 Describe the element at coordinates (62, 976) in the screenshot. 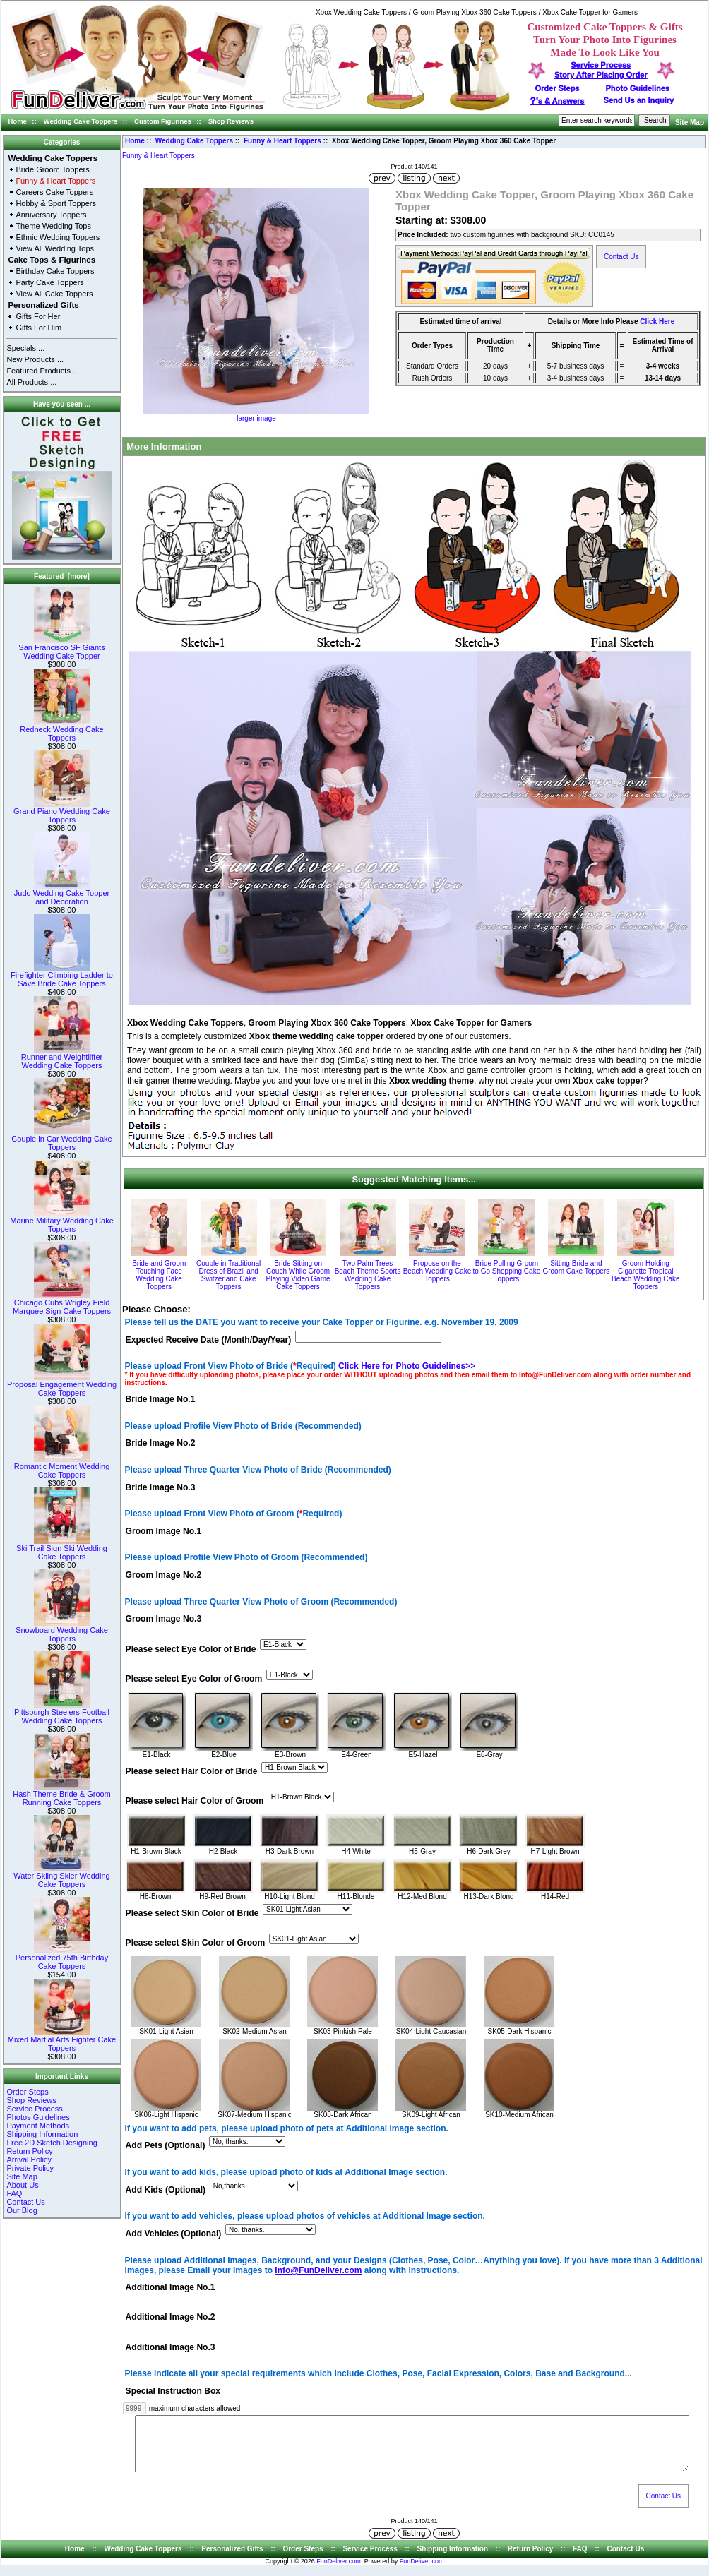

I see `Firefighter Climbing Ladder to Save Bride Cake Toppers` at that location.